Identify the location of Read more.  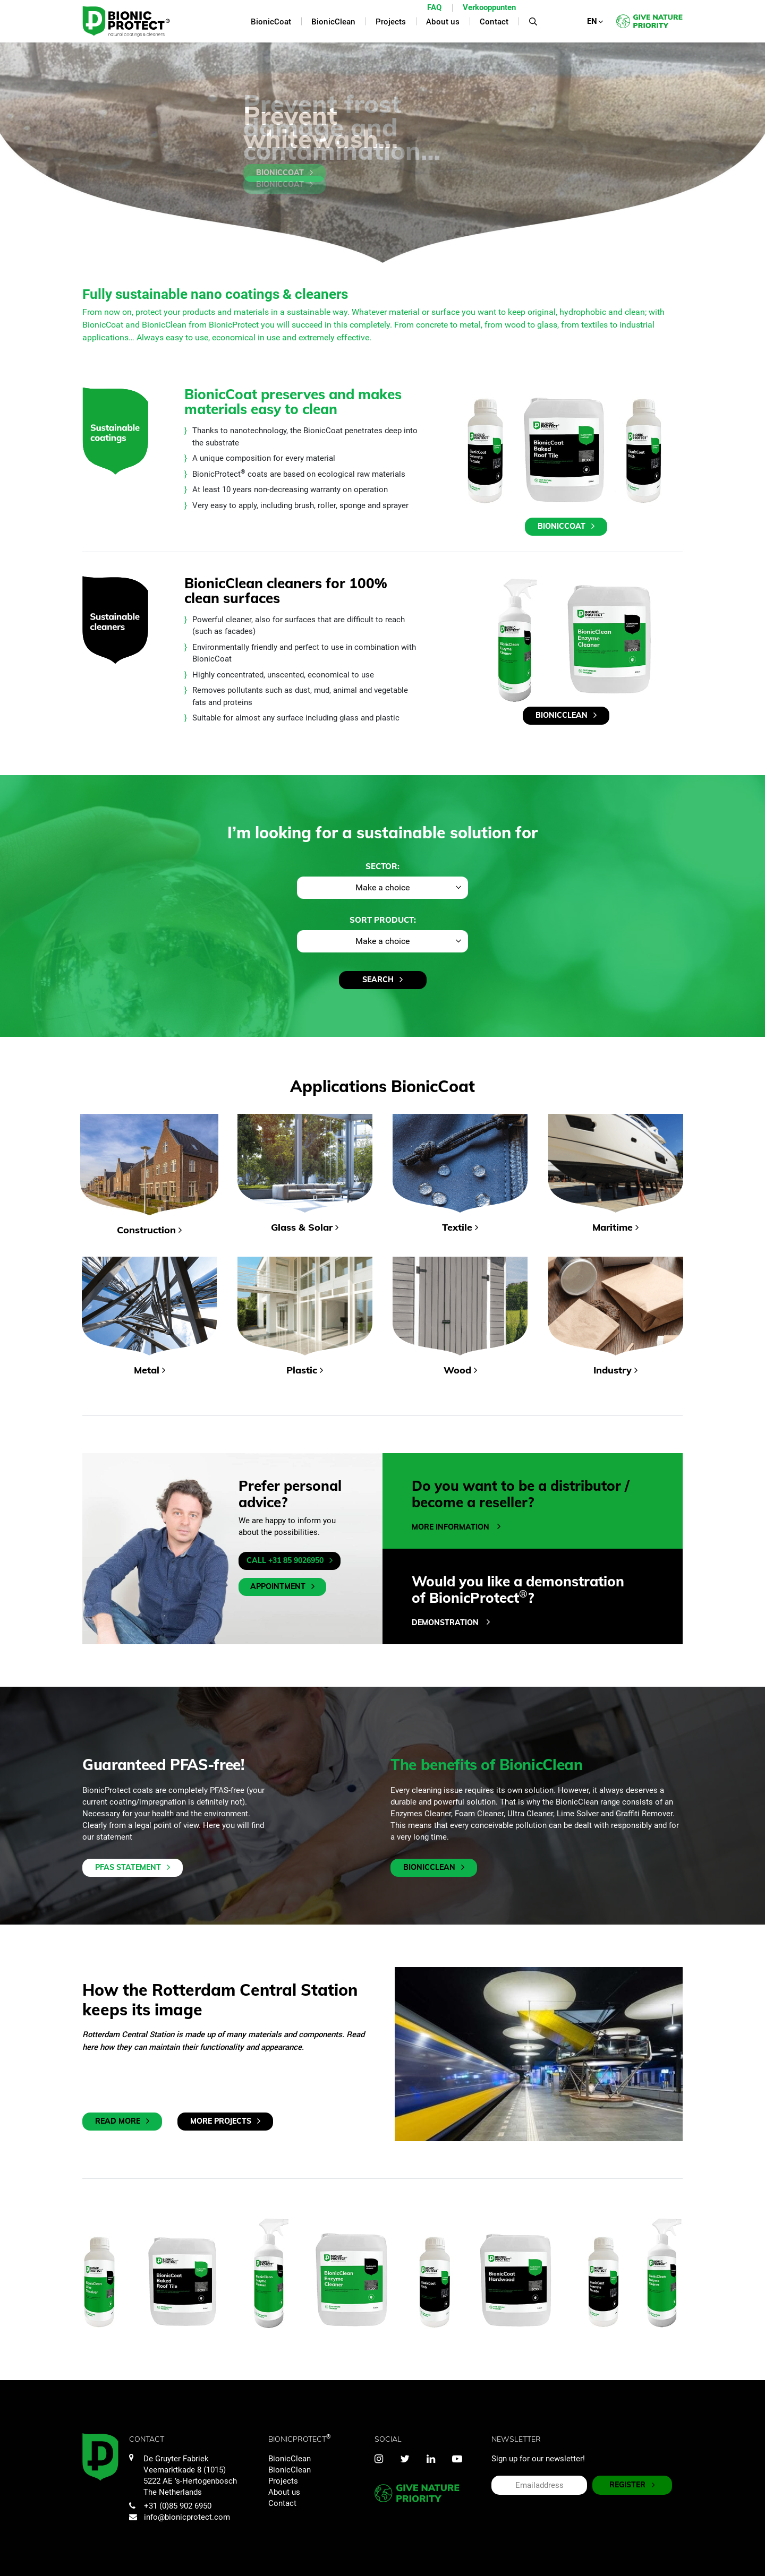
(122, 2121).